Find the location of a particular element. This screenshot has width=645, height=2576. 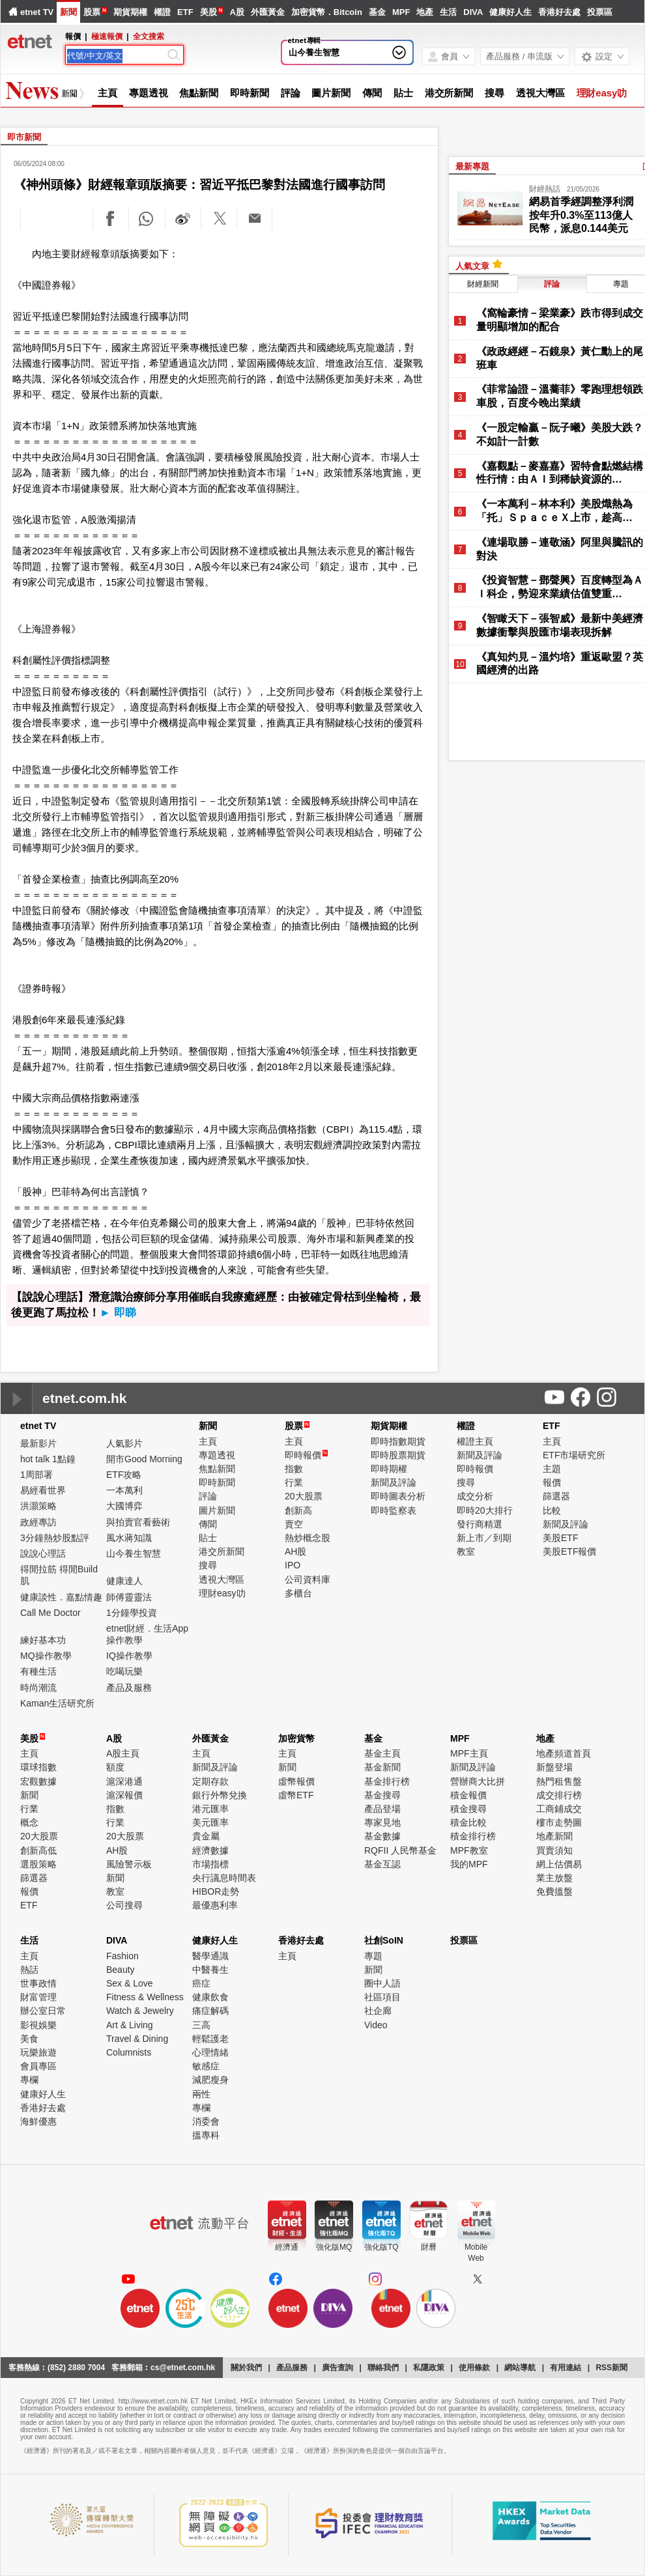

人氣影片 is located at coordinates (124, 1443).